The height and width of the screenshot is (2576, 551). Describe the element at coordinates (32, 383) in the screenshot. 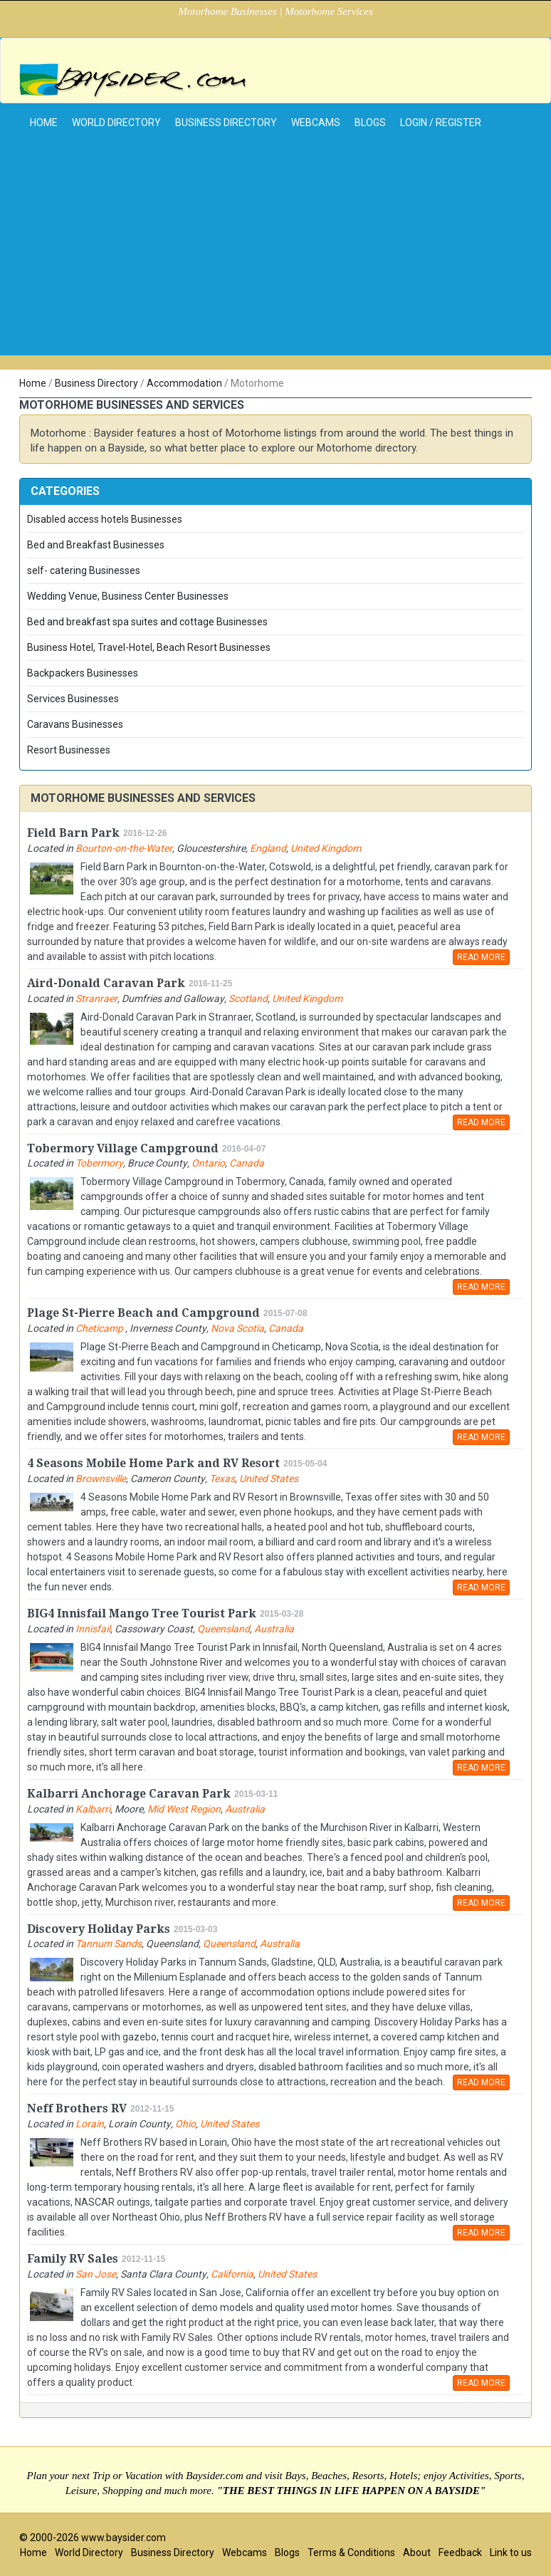

I see `Home` at that location.